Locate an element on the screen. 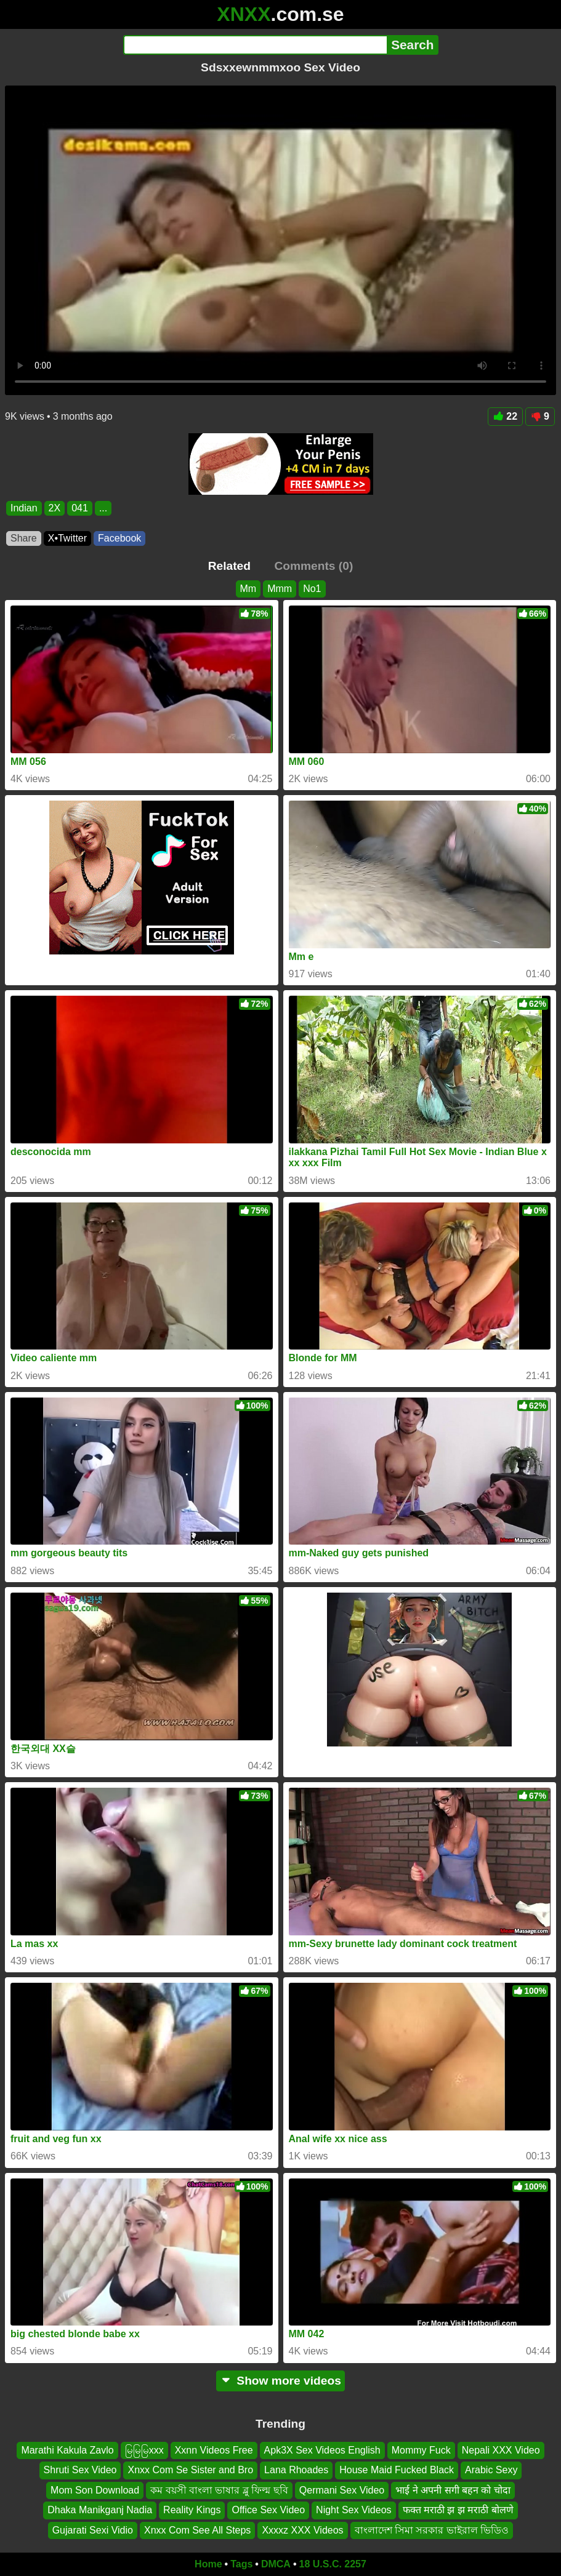 The height and width of the screenshot is (2576, 561). ... is located at coordinates (103, 508).